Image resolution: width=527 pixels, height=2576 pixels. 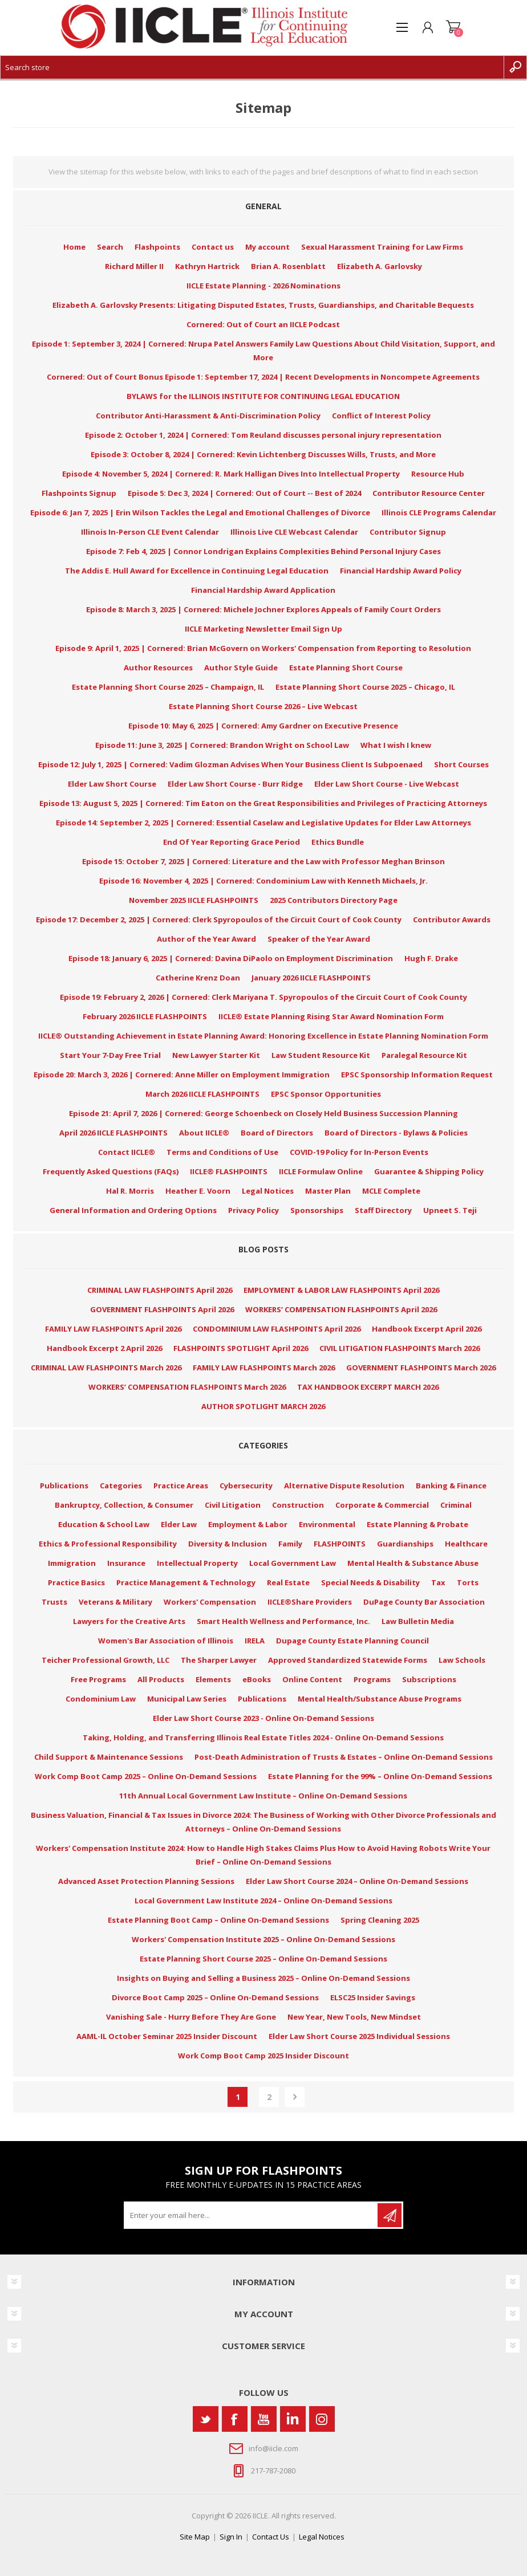 I want to click on 2025 Contributors Directory Page, so click(x=334, y=900).